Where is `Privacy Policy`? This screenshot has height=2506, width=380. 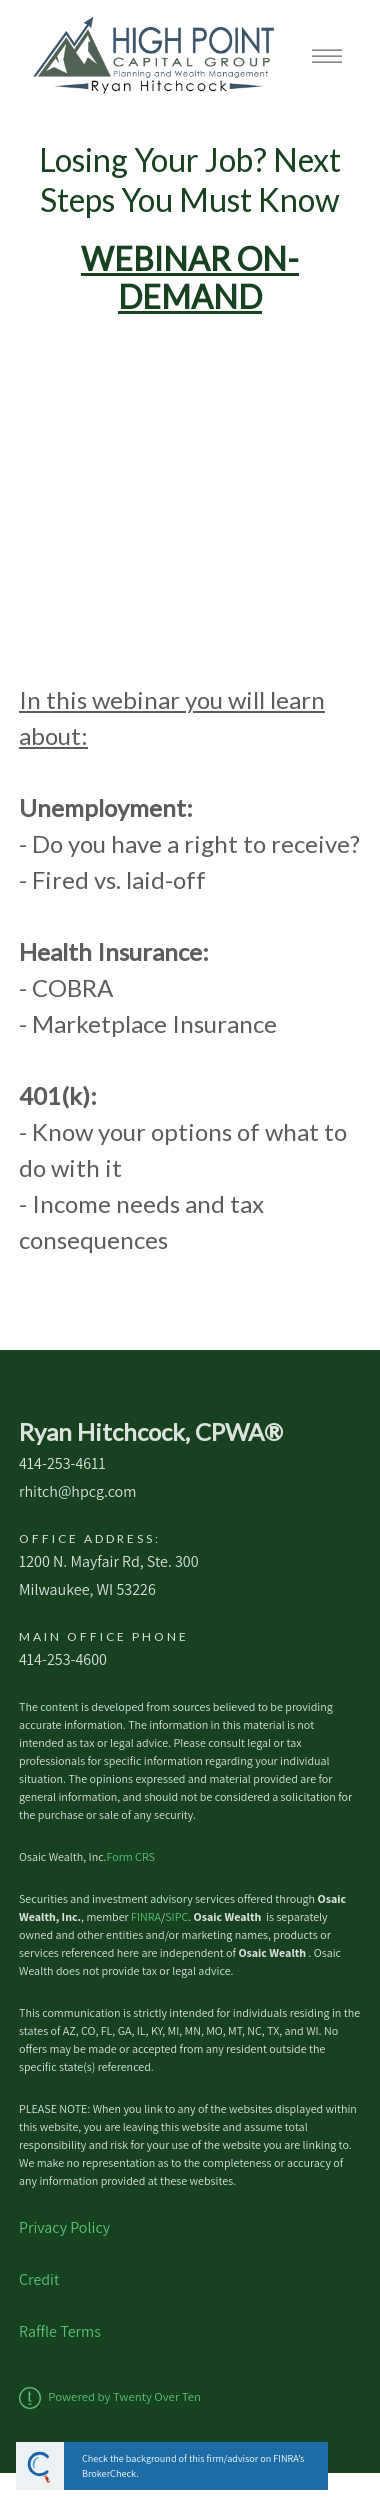 Privacy Policy is located at coordinates (64, 2227).